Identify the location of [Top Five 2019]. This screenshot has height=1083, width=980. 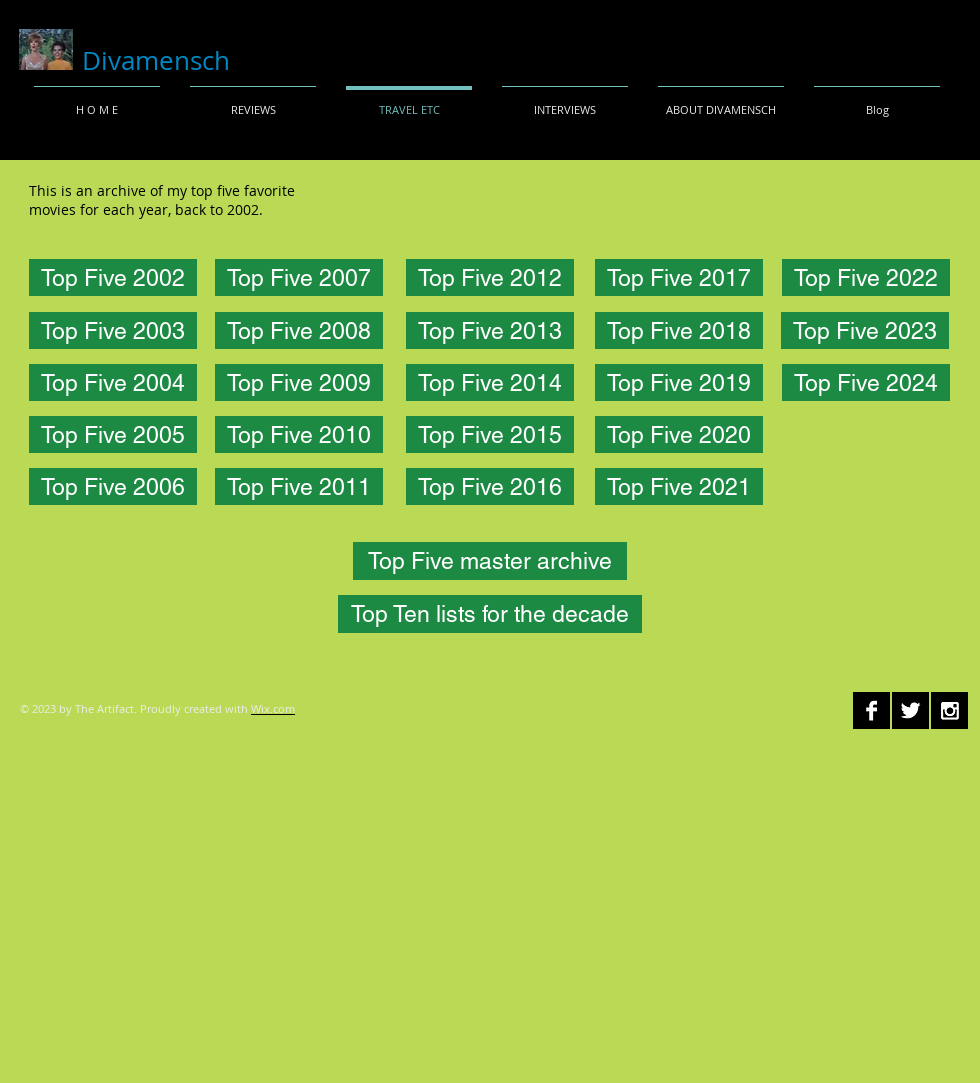
(679, 382).